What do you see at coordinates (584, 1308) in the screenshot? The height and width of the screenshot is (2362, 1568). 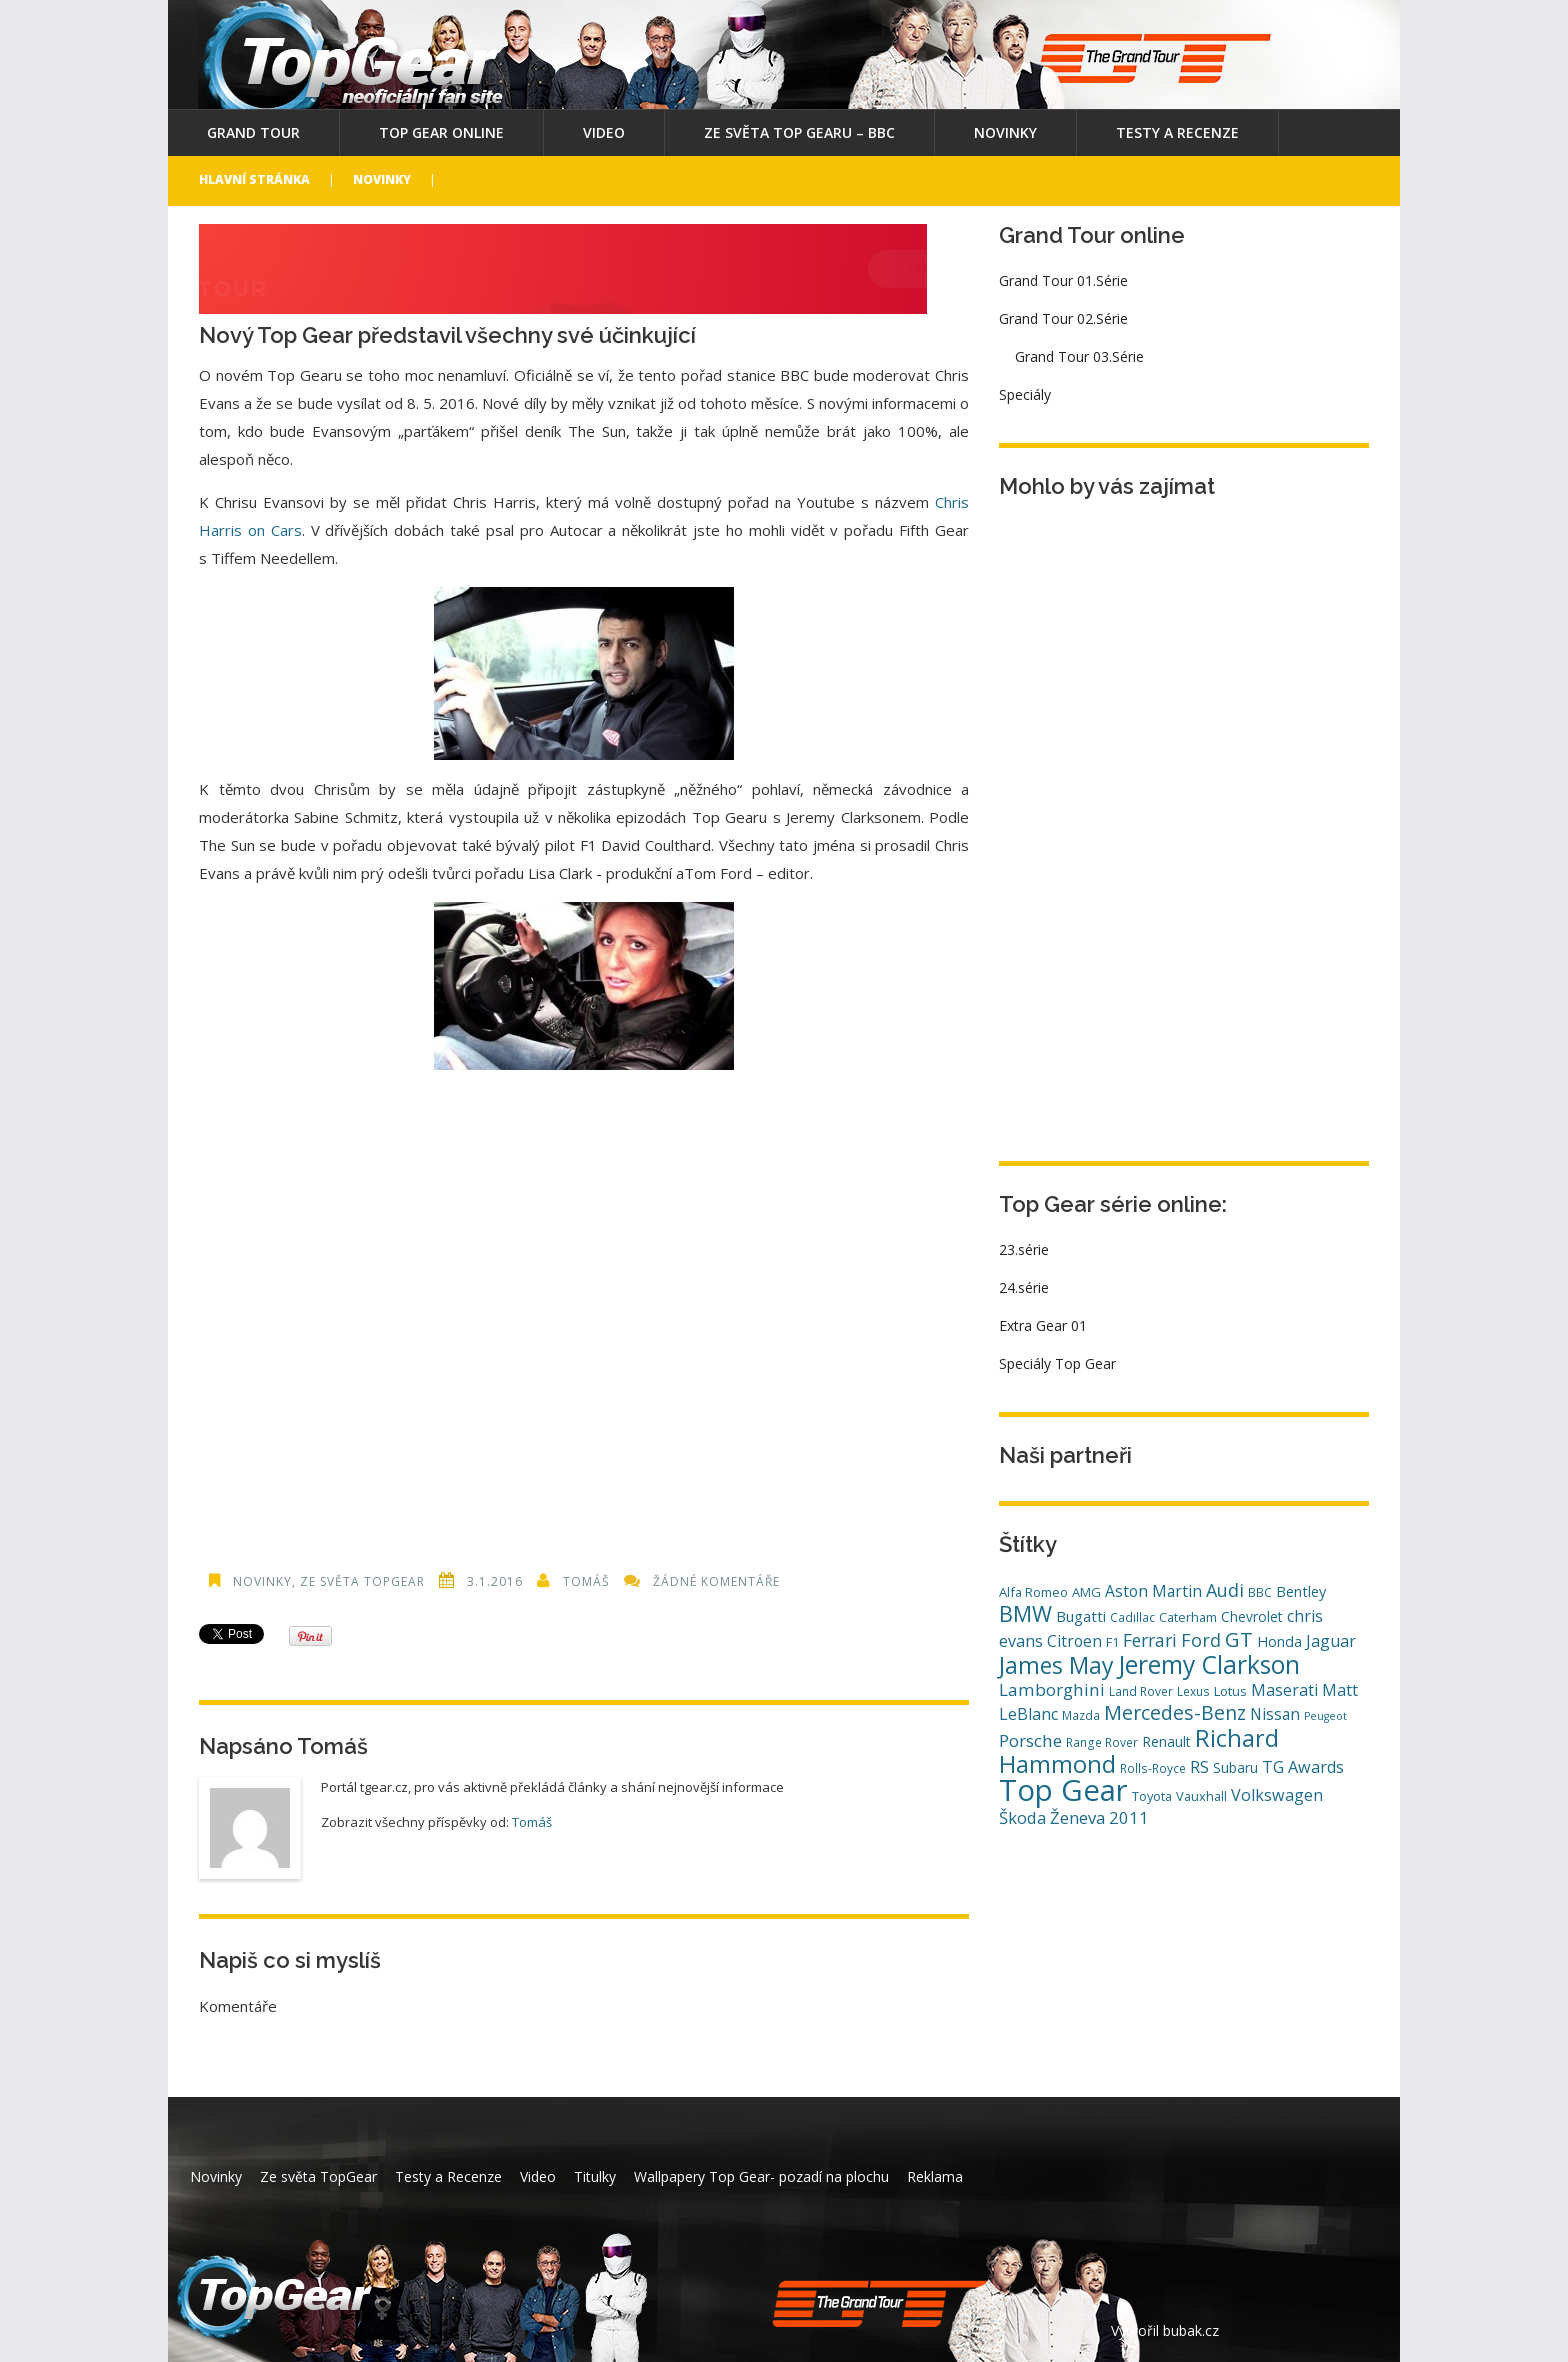 I see `[Advertisement]` at bounding box center [584, 1308].